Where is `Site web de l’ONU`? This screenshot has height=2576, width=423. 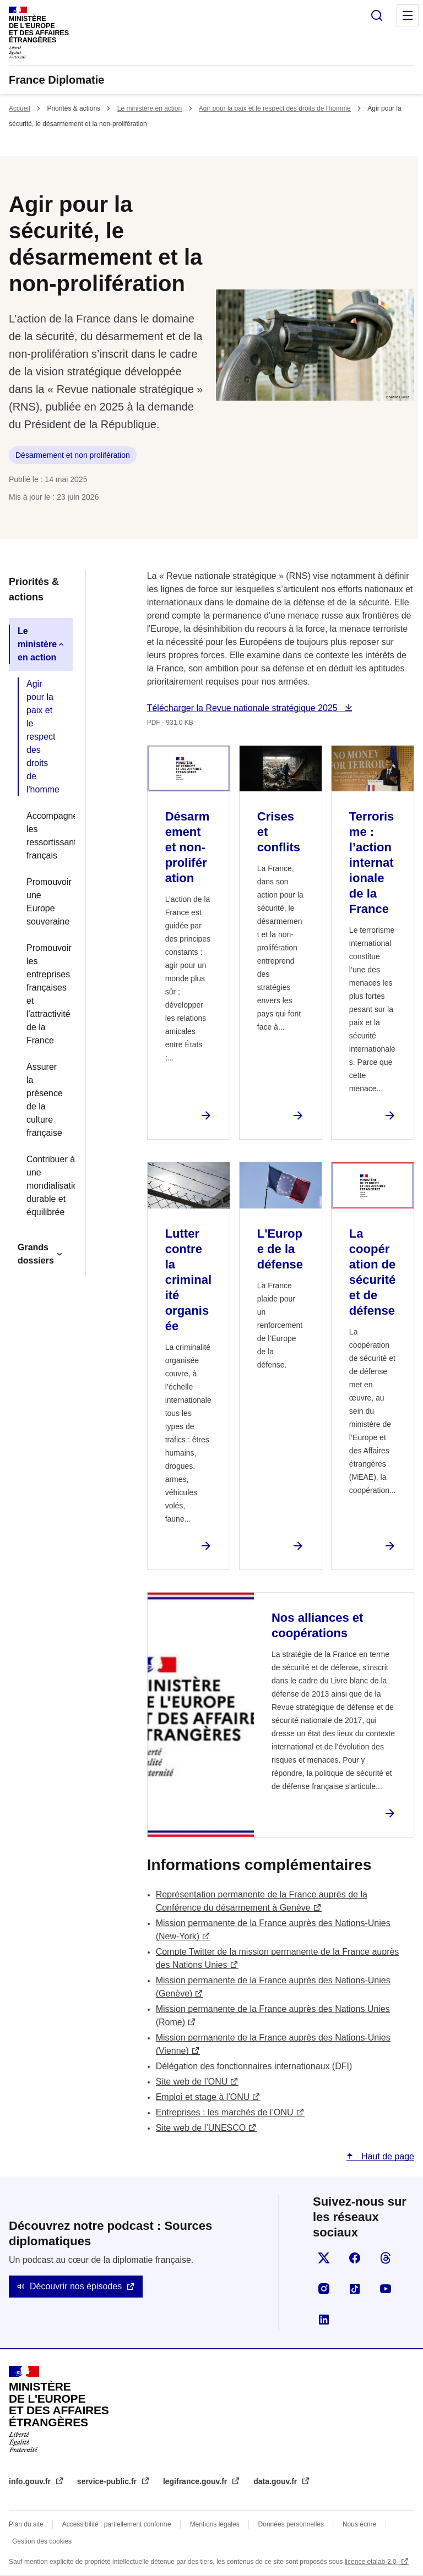
Site web de l’ONU is located at coordinates (192, 2081).